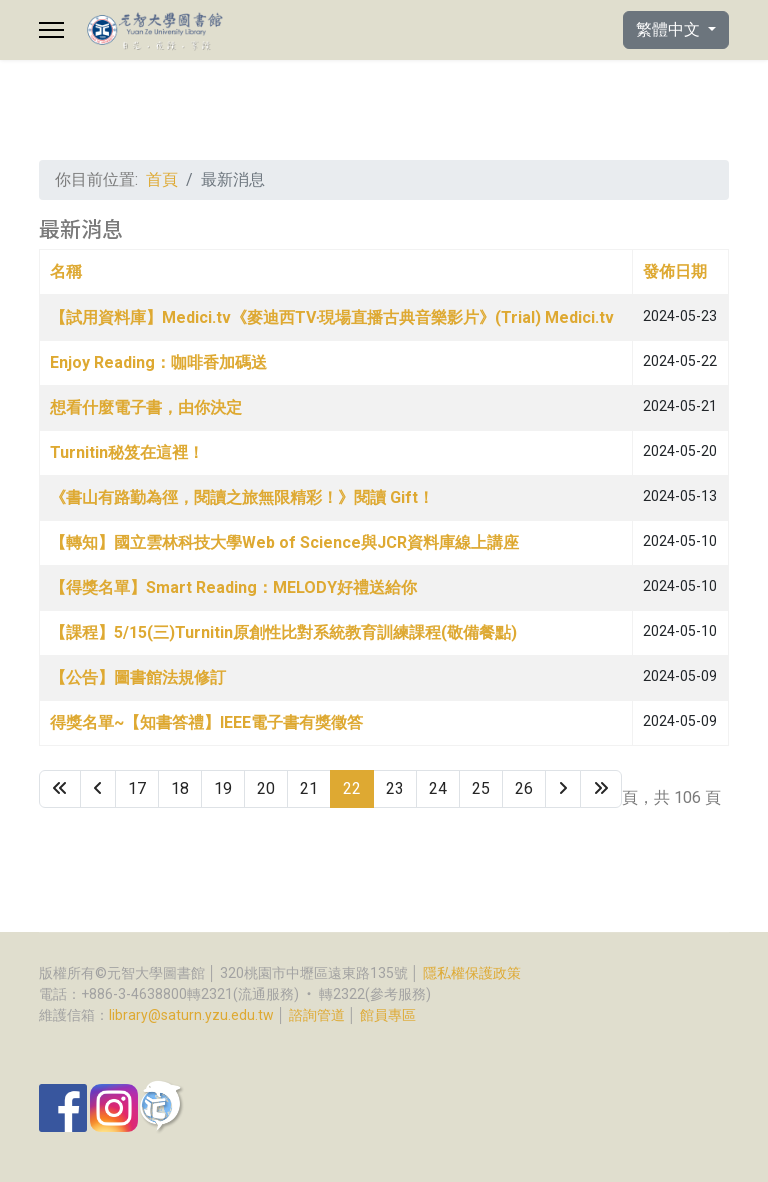  I want to click on [Go to 最後 page], so click(601, 789).